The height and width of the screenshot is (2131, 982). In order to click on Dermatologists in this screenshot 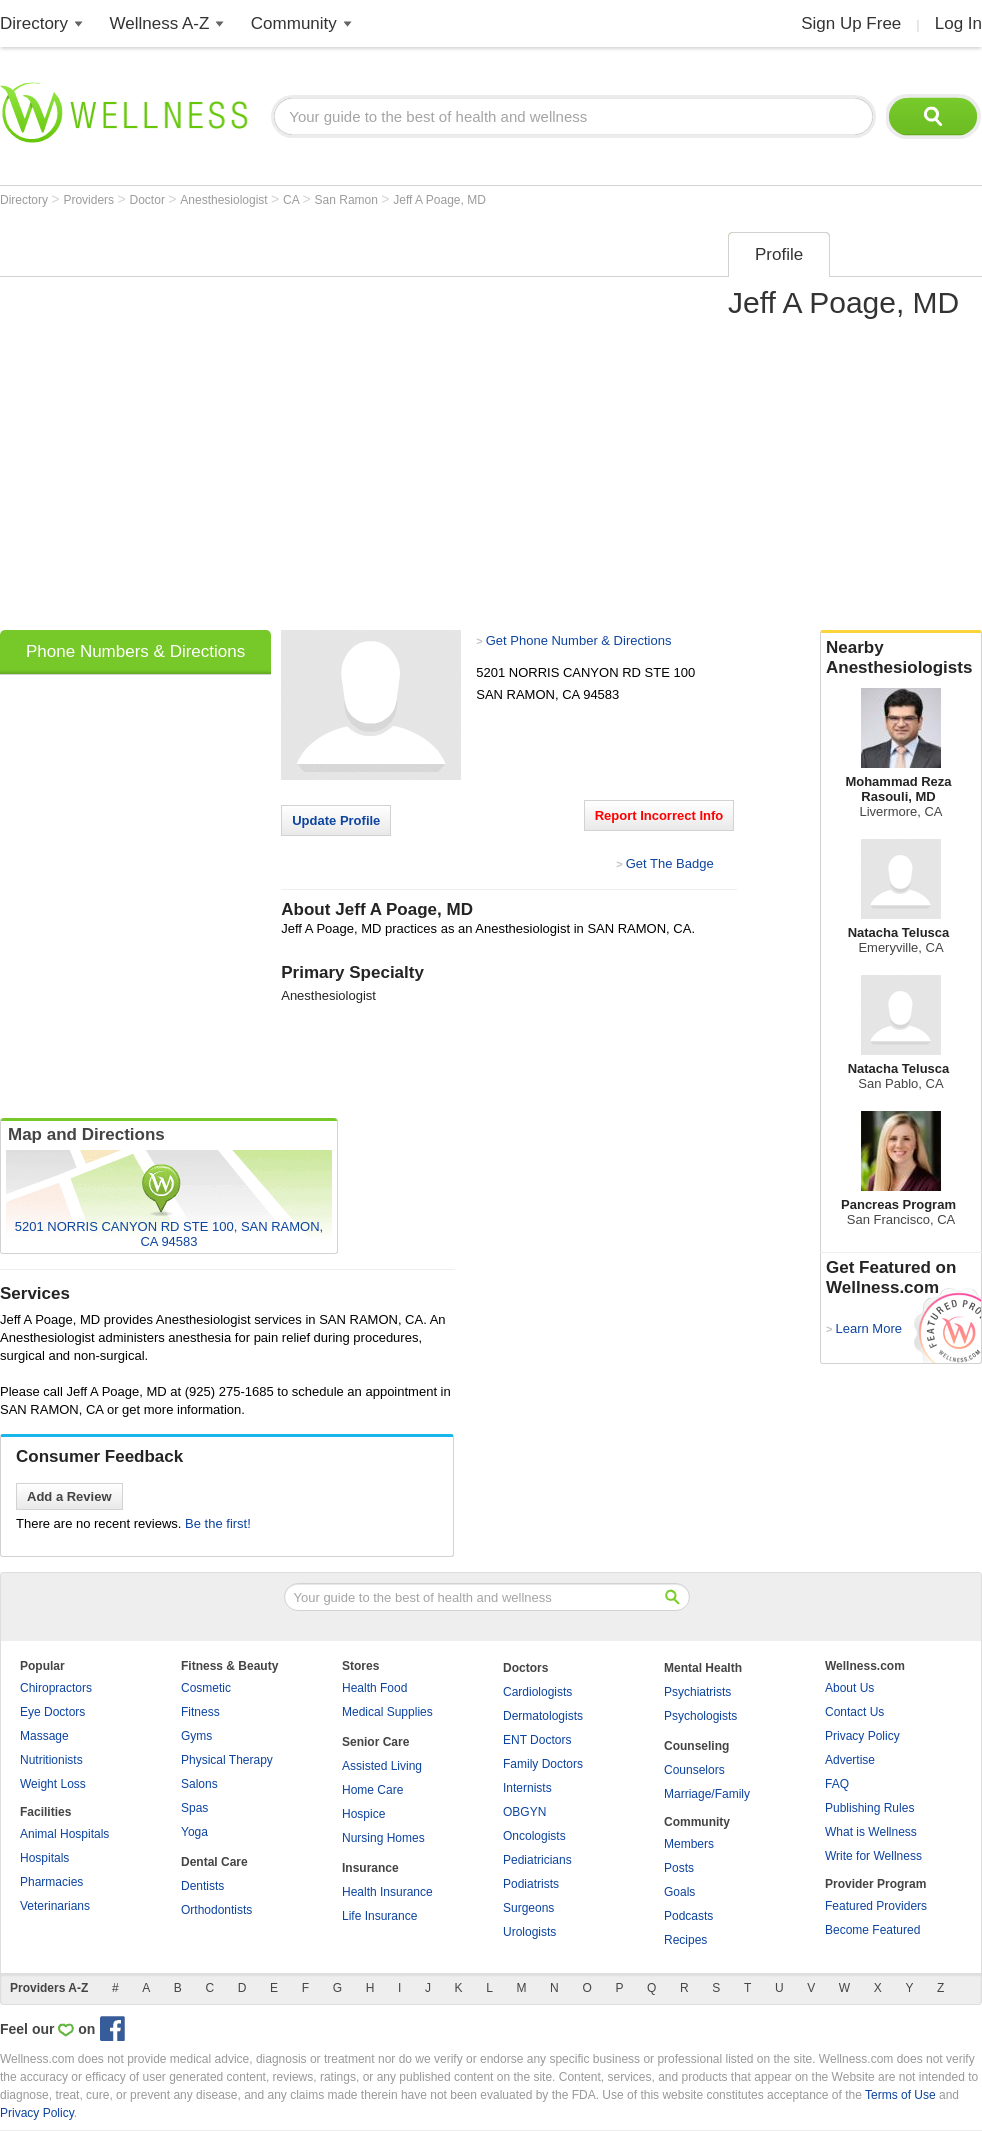, I will do `click(543, 1716)`.